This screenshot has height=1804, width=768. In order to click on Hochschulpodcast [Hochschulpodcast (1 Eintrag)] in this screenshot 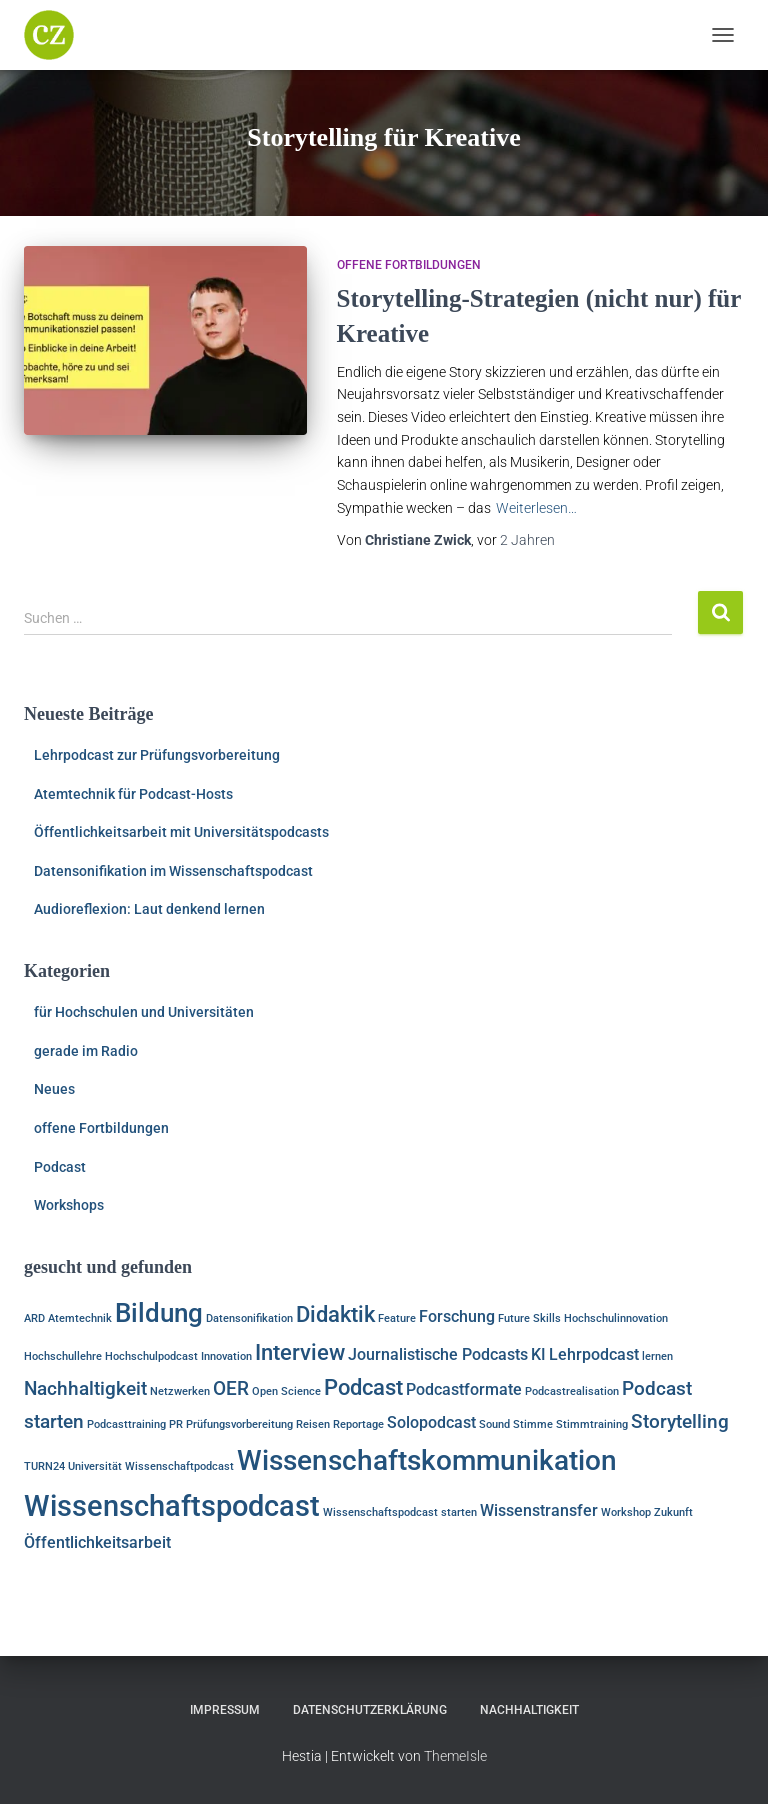, I will do `click(151, 1356)`.